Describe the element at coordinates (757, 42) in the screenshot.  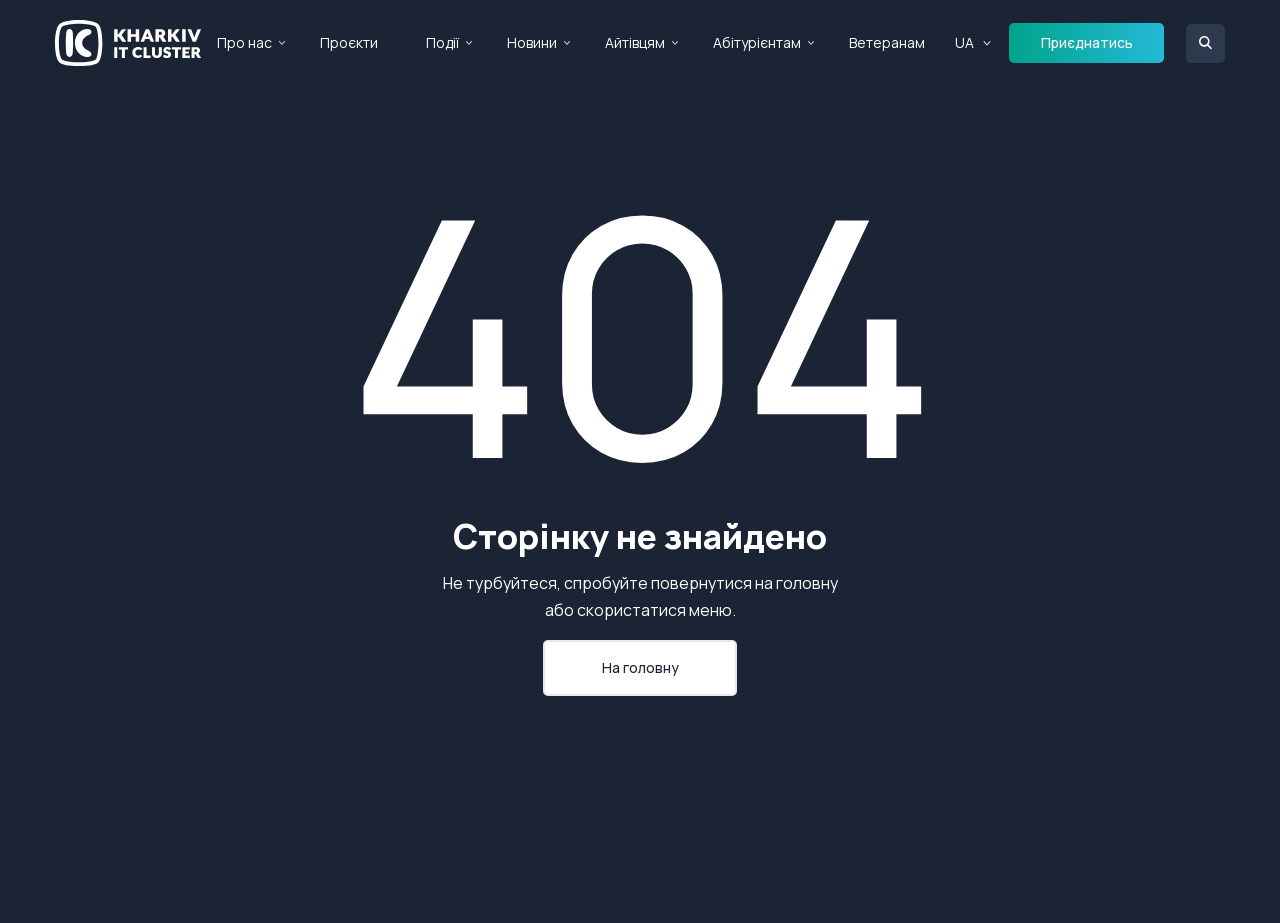
I see `Абітурієнтам` at that location.